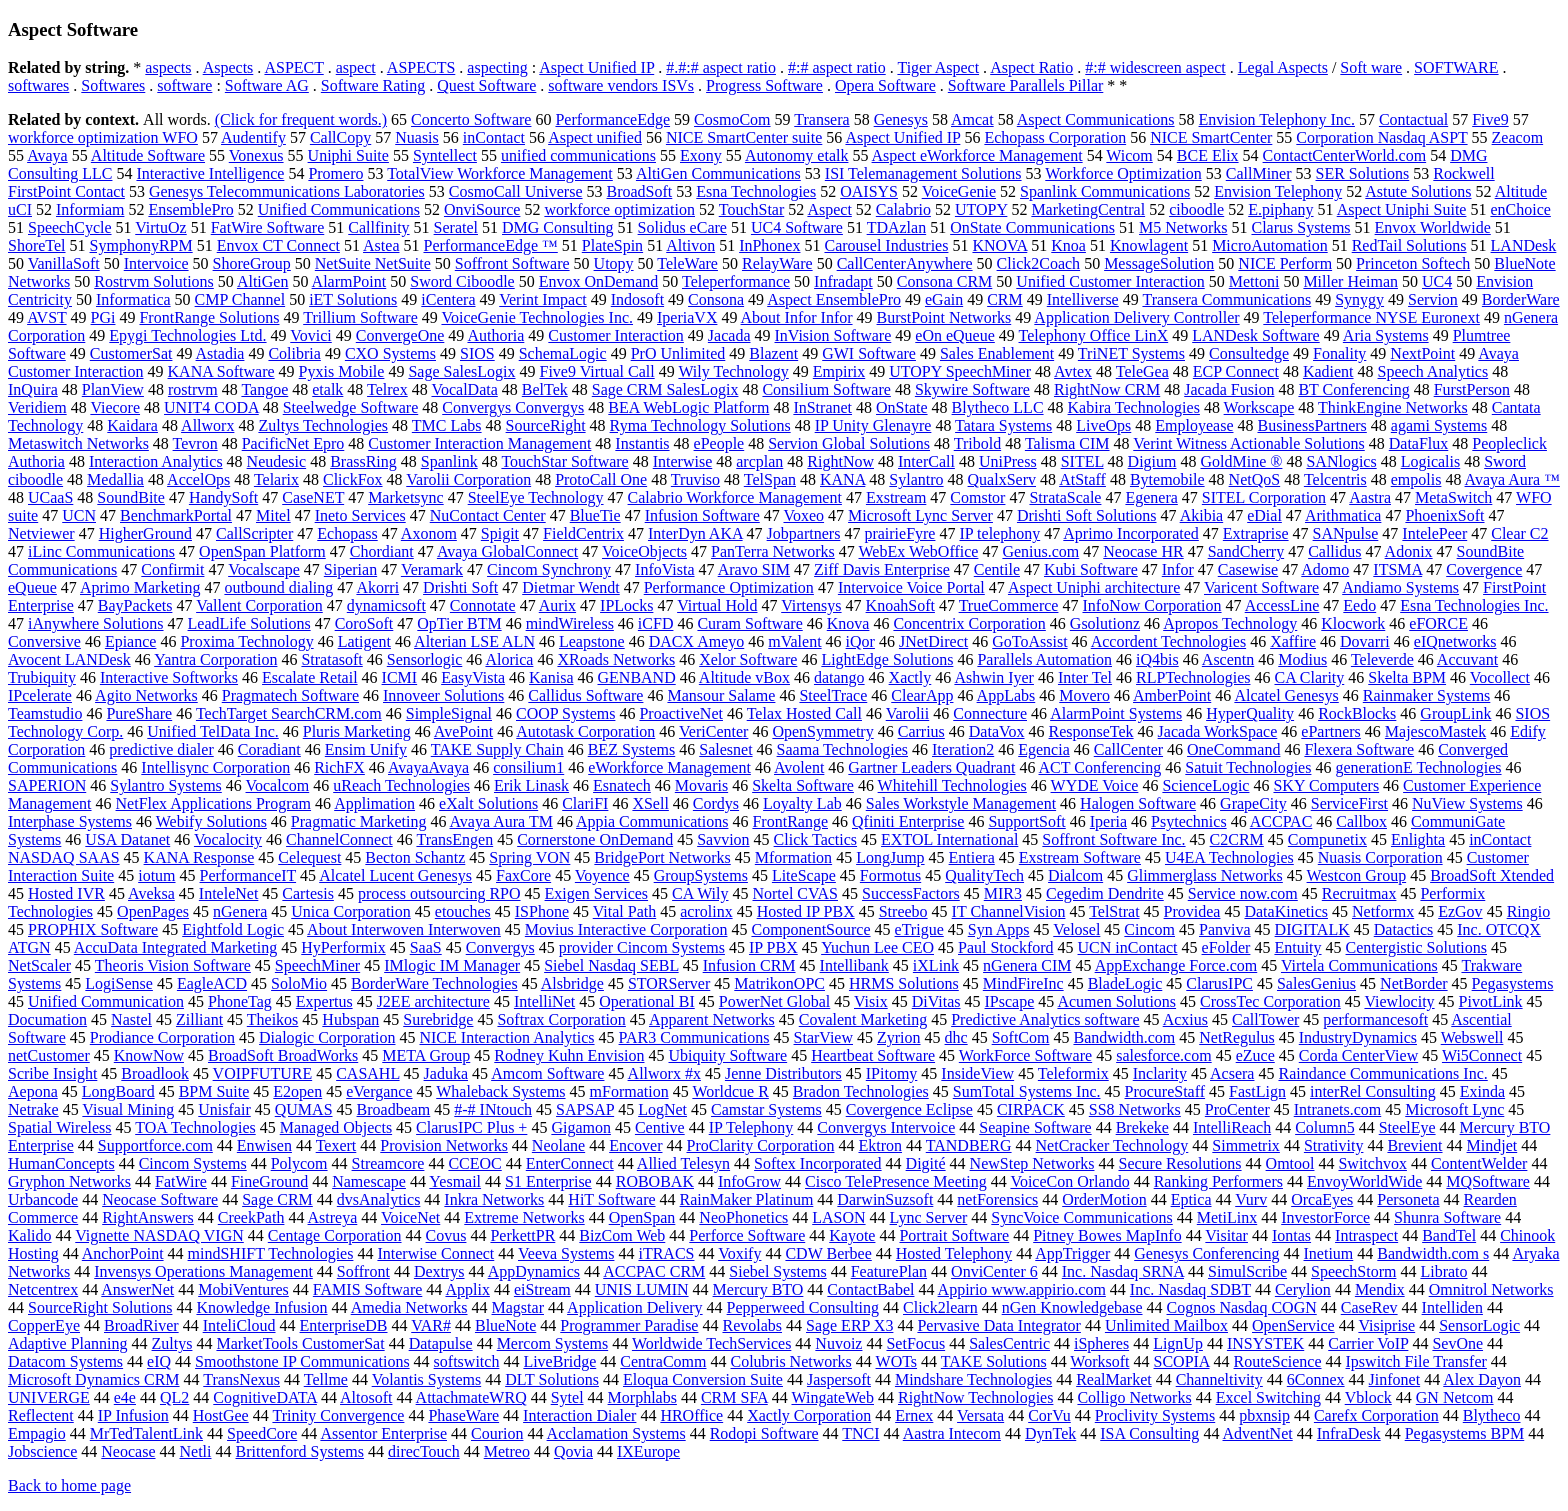 This screenshot has width=1568, height=1511. I want to click on Texert, so click(336, 1145).